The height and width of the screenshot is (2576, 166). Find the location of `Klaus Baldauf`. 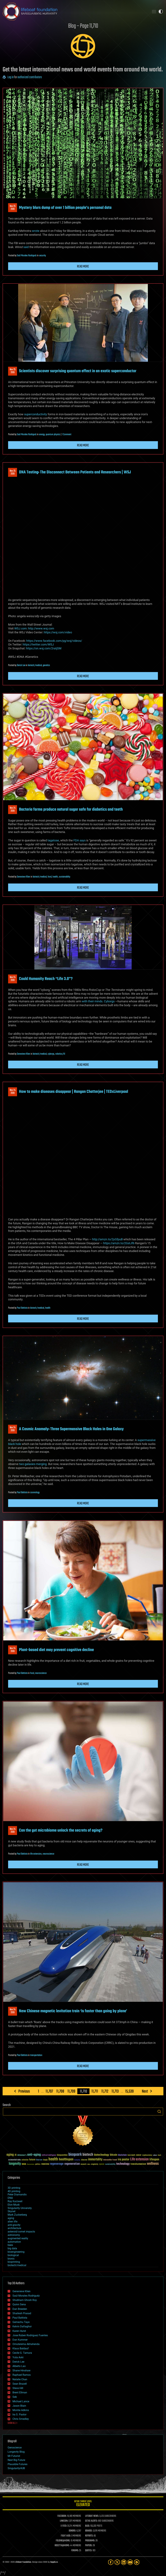

Klaus Baldauf is located at coordinates (20, 2348).